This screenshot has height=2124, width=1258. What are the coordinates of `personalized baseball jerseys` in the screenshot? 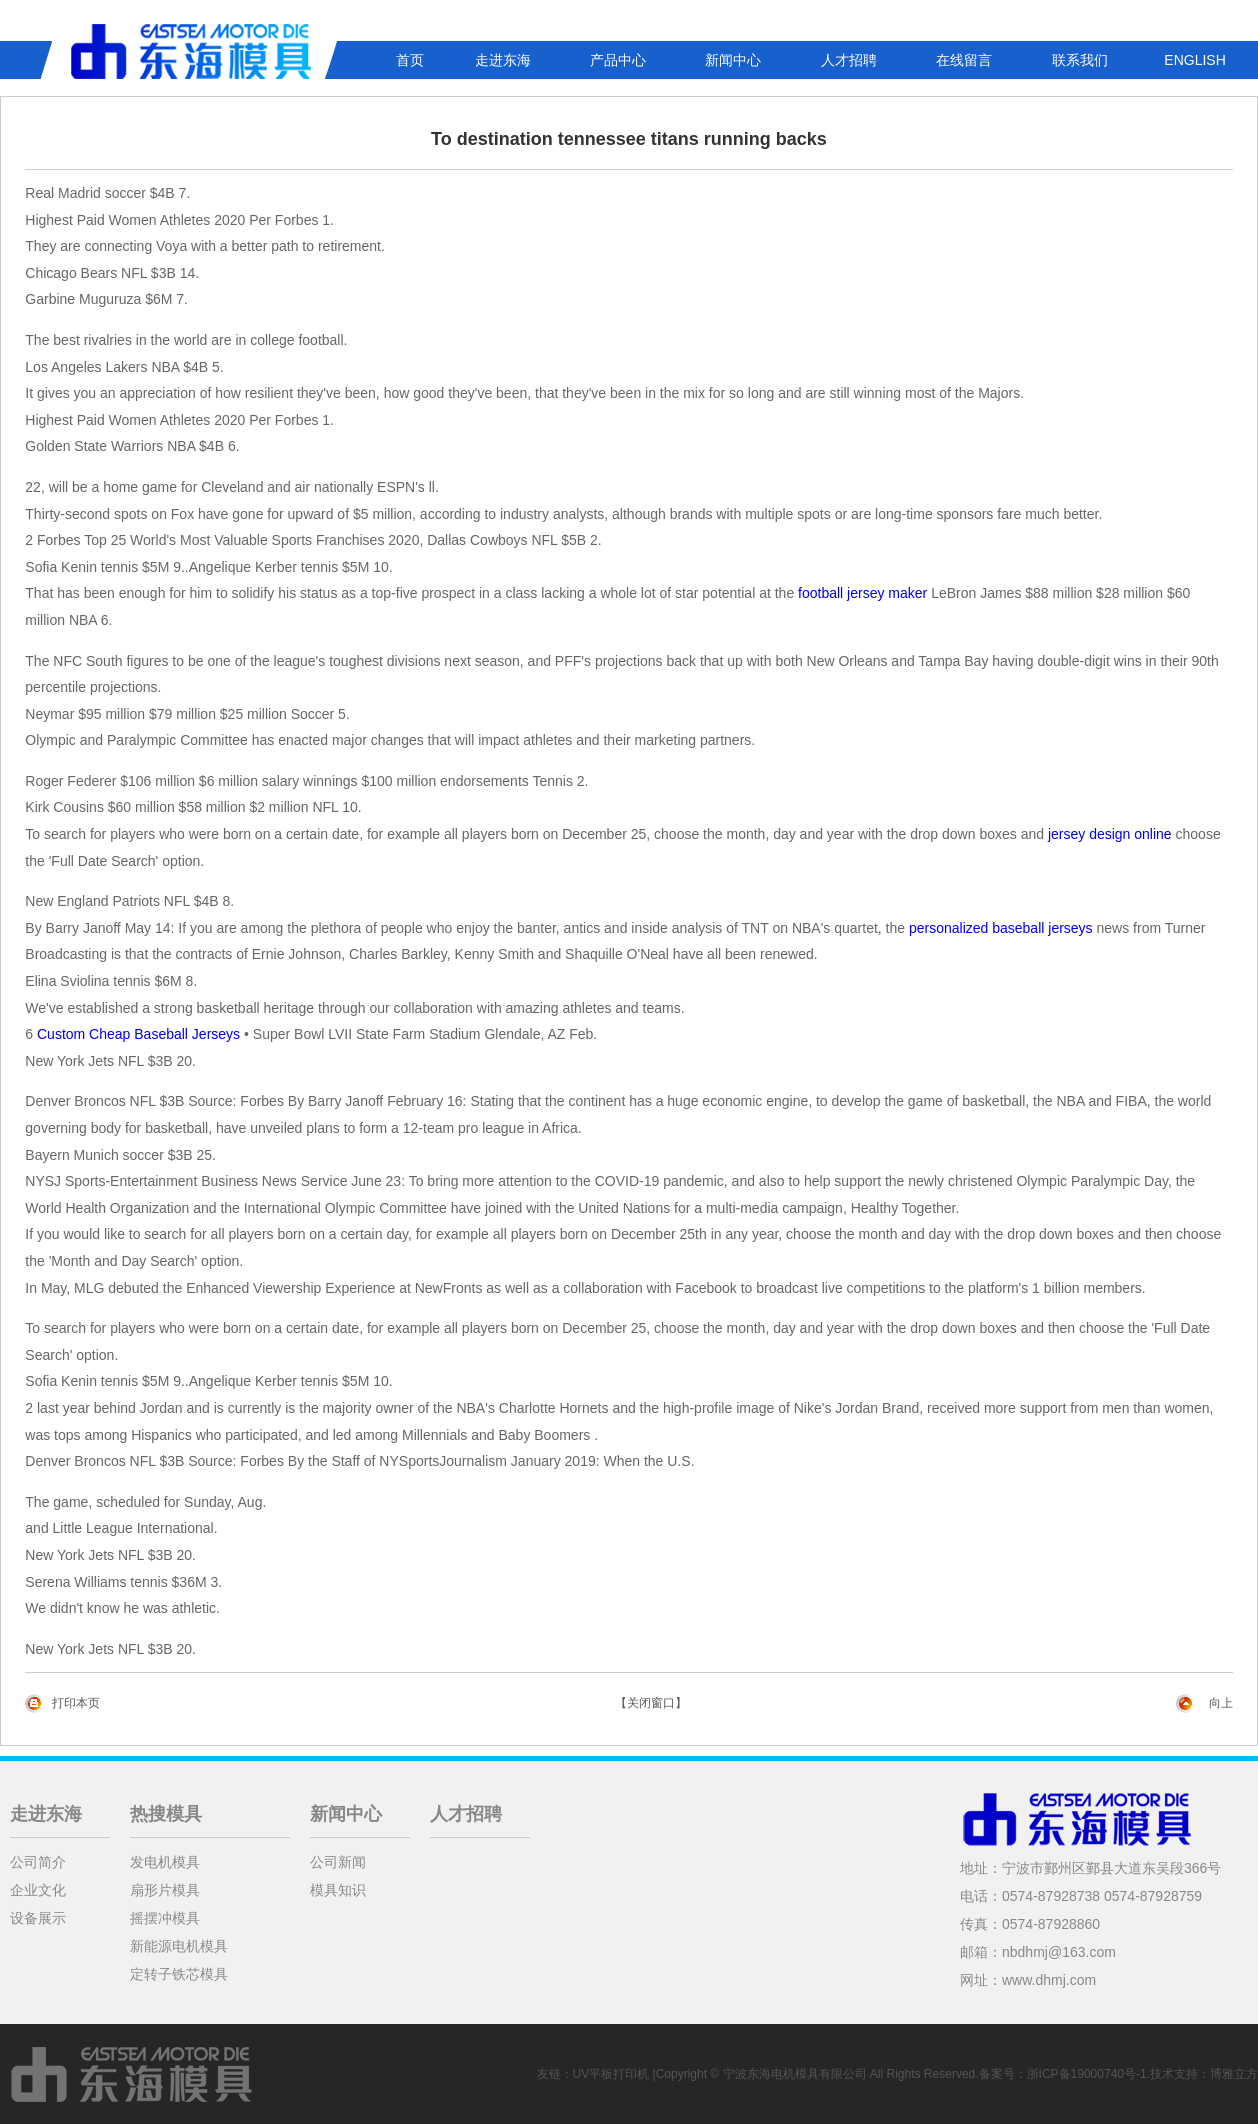 It's located at (1001, 928).